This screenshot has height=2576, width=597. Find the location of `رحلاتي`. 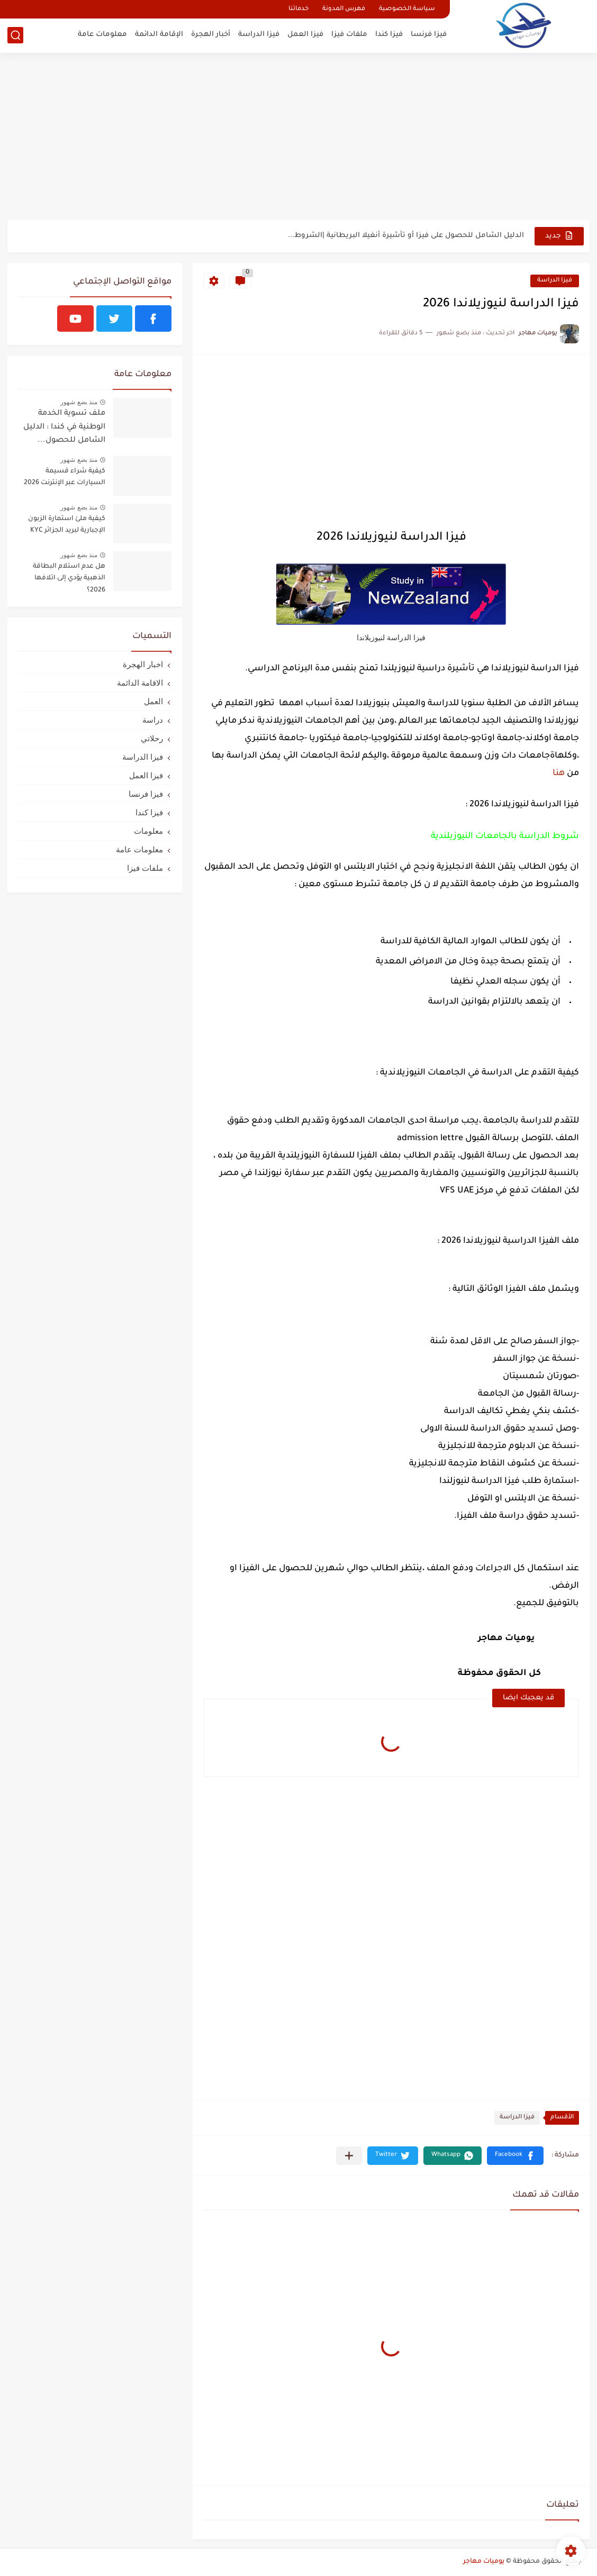

رحلاتي is located at coordinates (152, 738).